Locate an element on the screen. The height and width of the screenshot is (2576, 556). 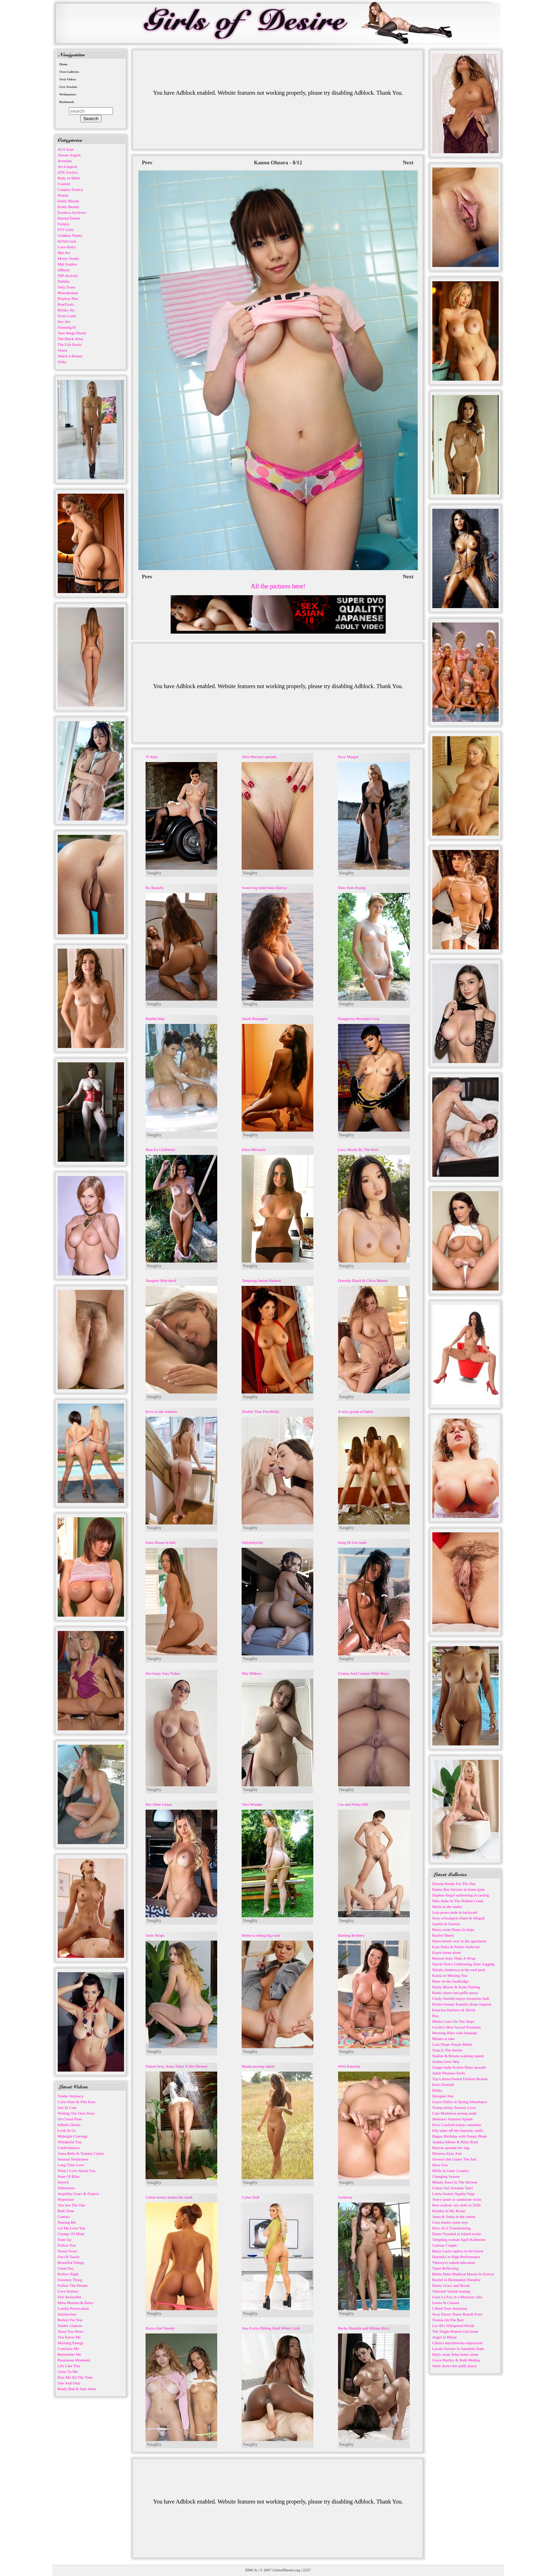
Morning Energy is located at coordinates (71, 2343).